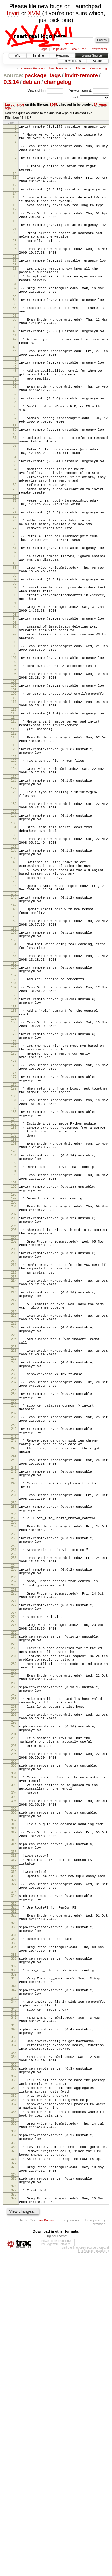  What do you see at coordinates (13, 1613) in the screenshot?
I see `238` at bounding box center [13, 1613].